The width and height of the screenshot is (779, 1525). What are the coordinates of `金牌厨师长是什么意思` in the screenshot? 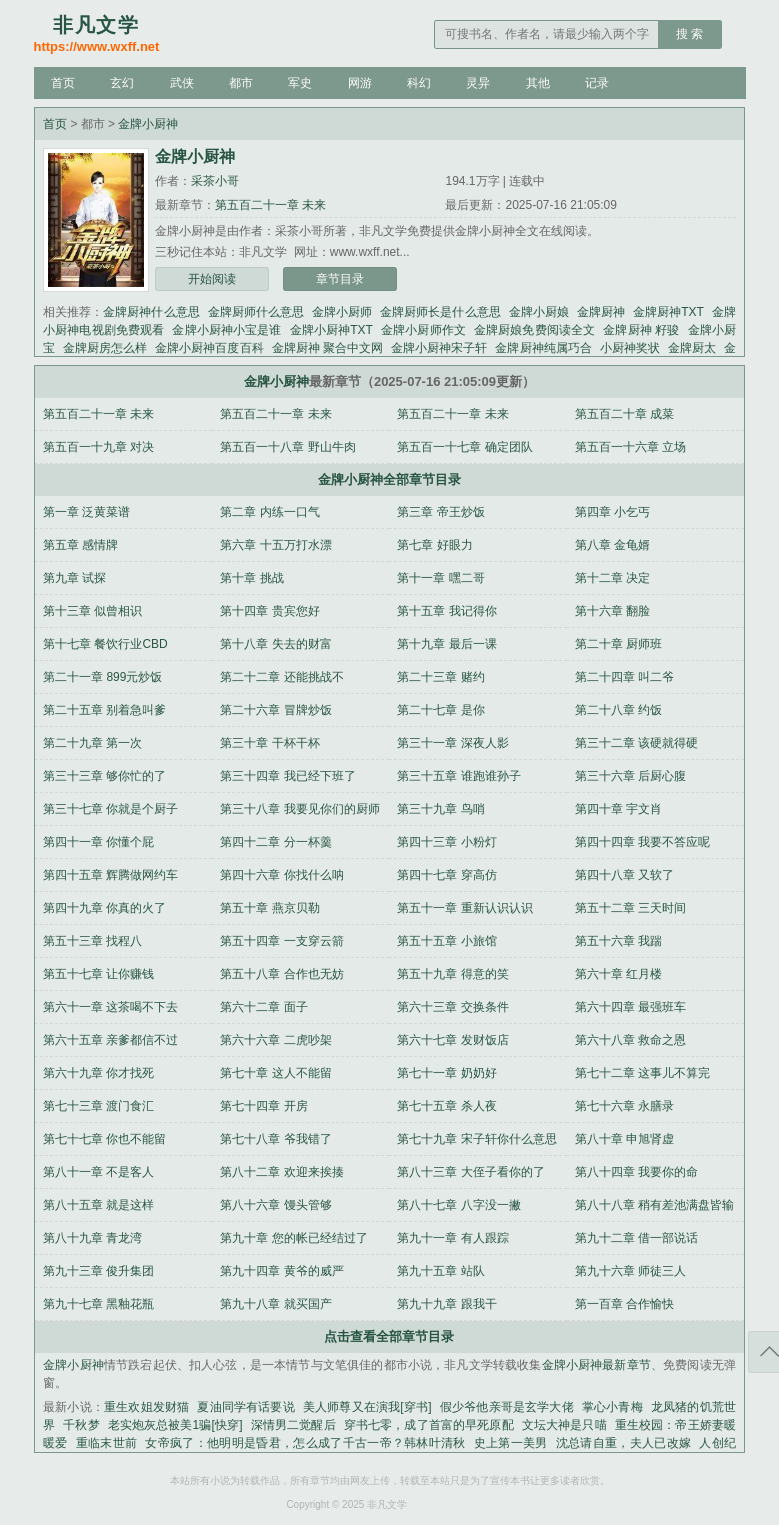 It's located at (440, 312).